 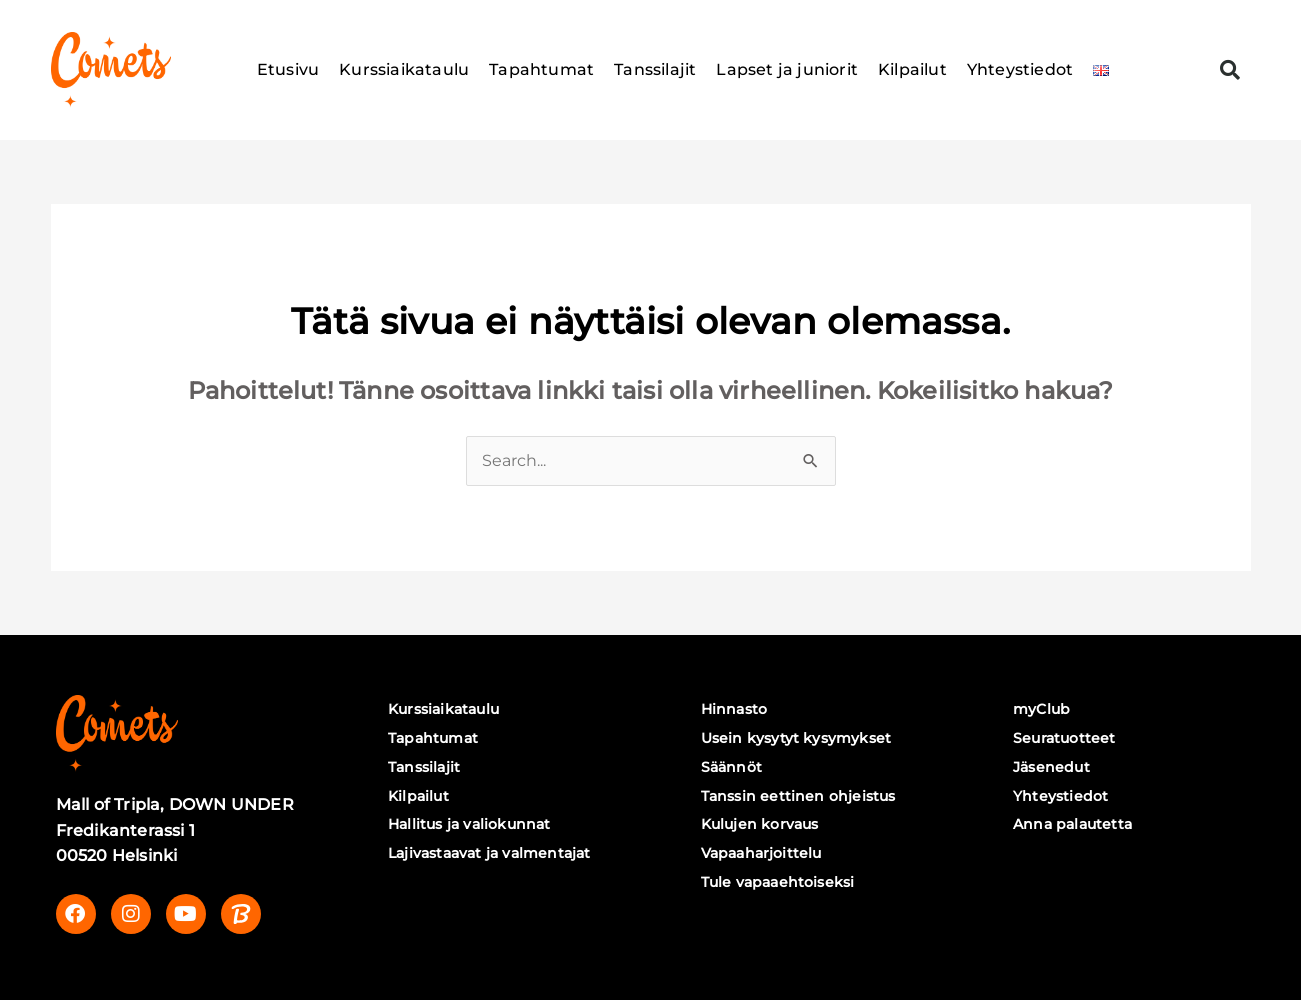 I want to click on Hallitus ja valiokunnat, so click(x=469, y=824).